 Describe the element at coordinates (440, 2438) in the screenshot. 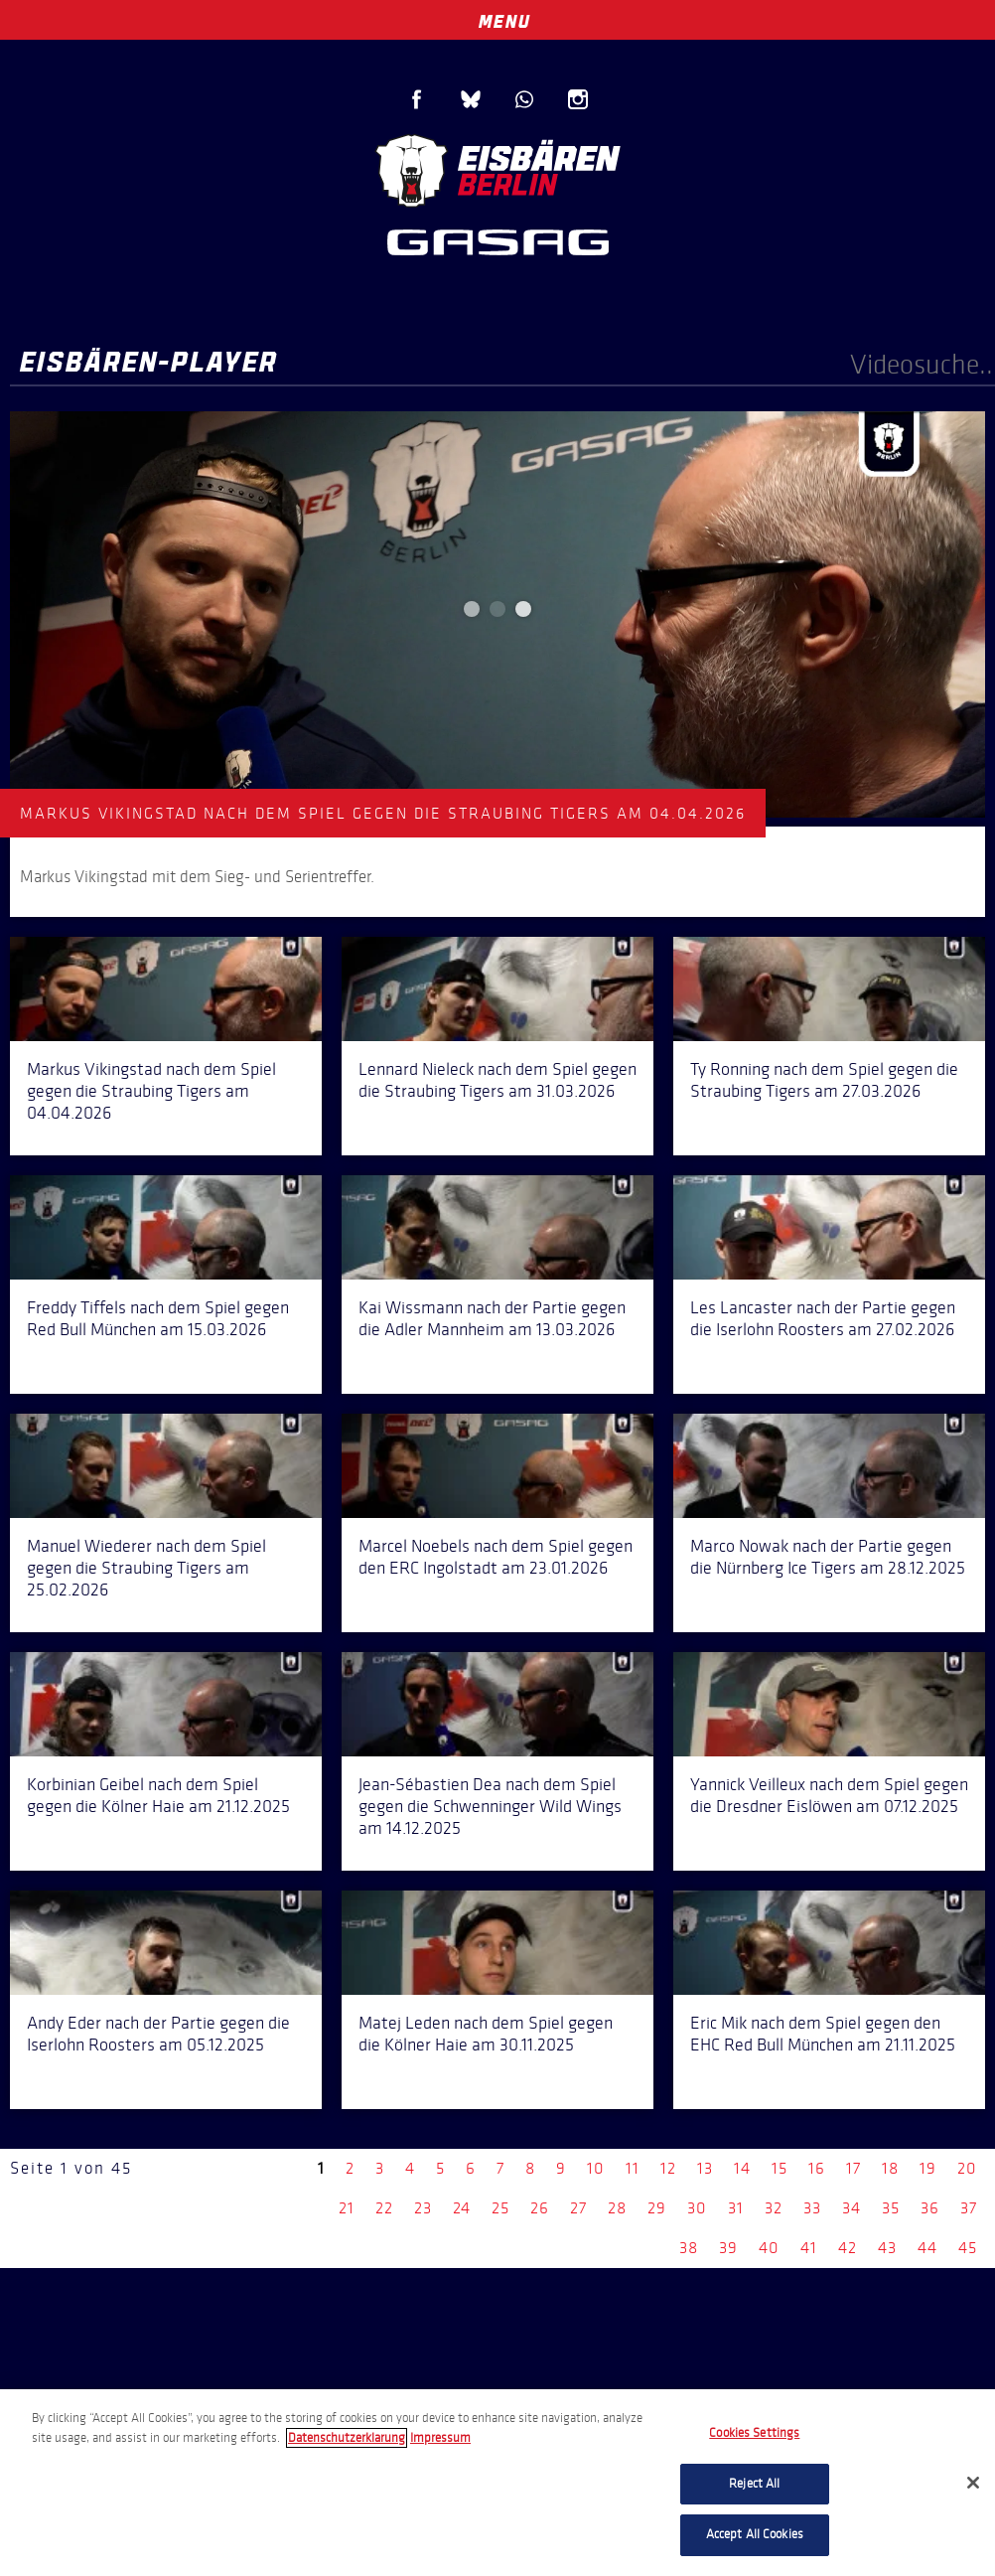

I see `Impressum [Legal Information, opens in a new tab]` at that location.